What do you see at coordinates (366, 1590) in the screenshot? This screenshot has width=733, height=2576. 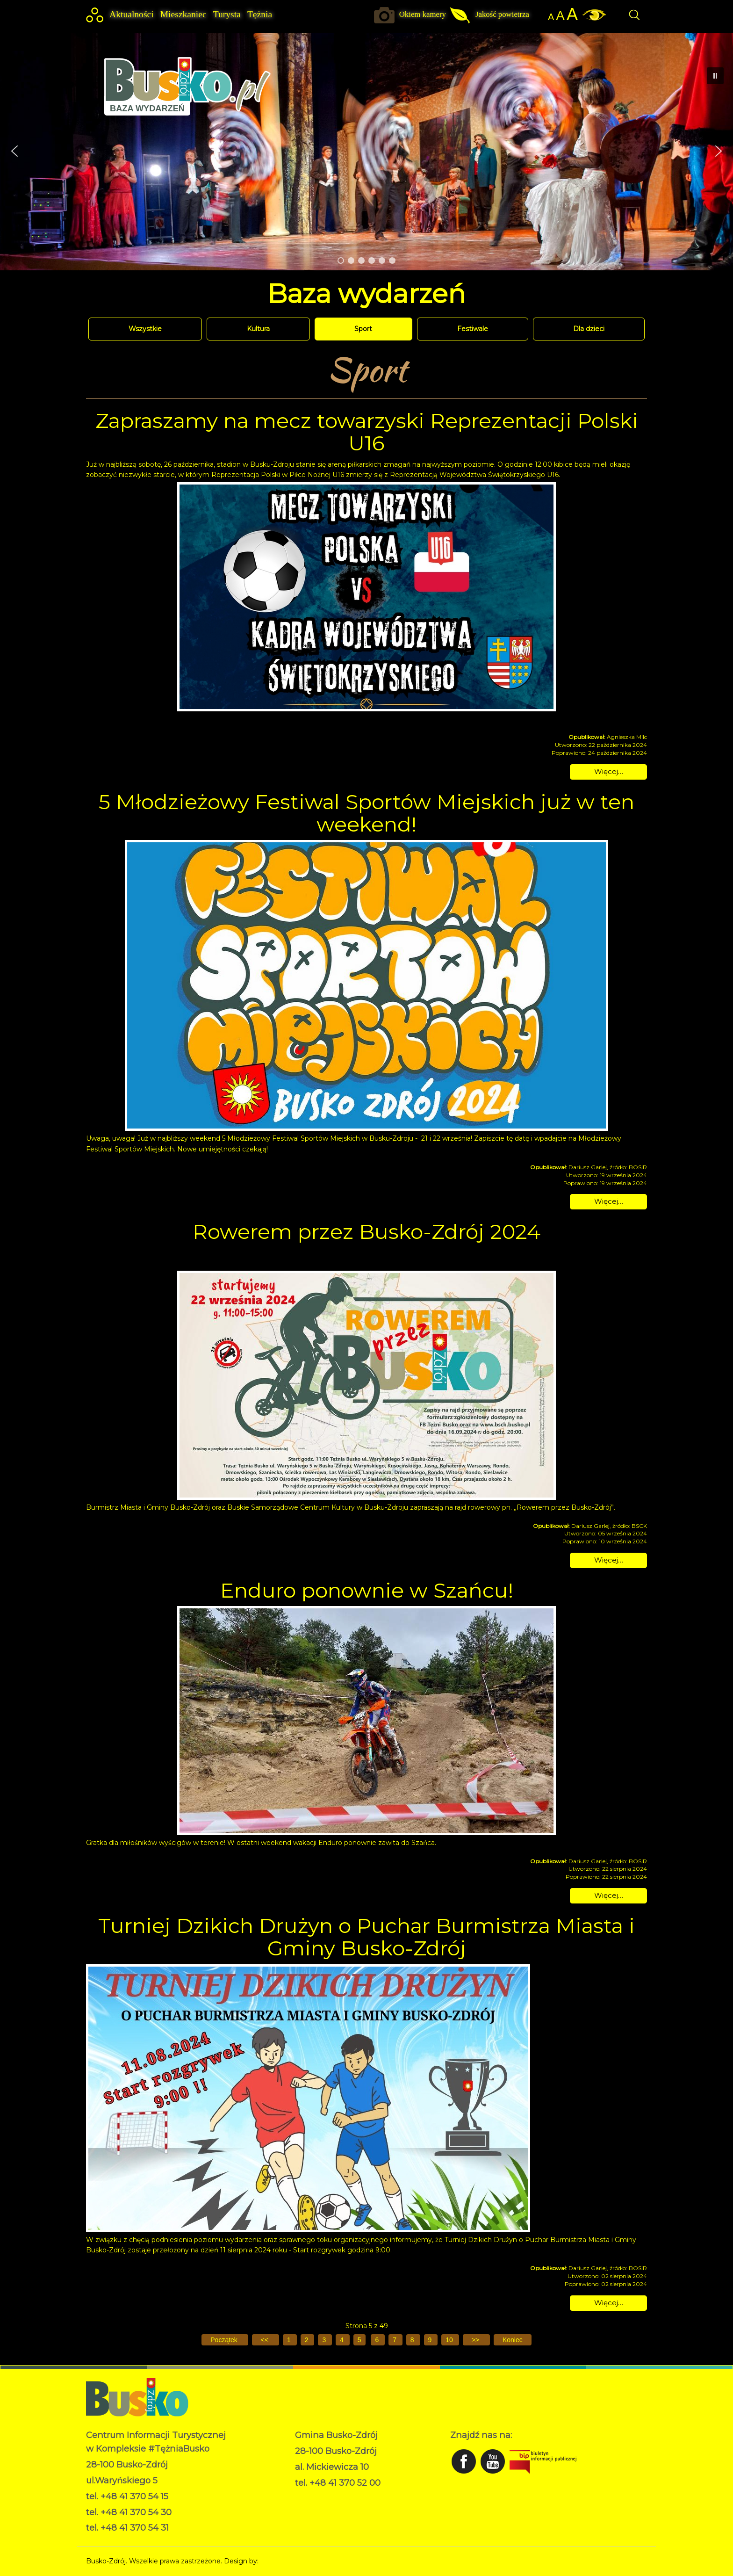 I see `Enduro ponownie w Szańcu!` at bounding box center [366, 1590].